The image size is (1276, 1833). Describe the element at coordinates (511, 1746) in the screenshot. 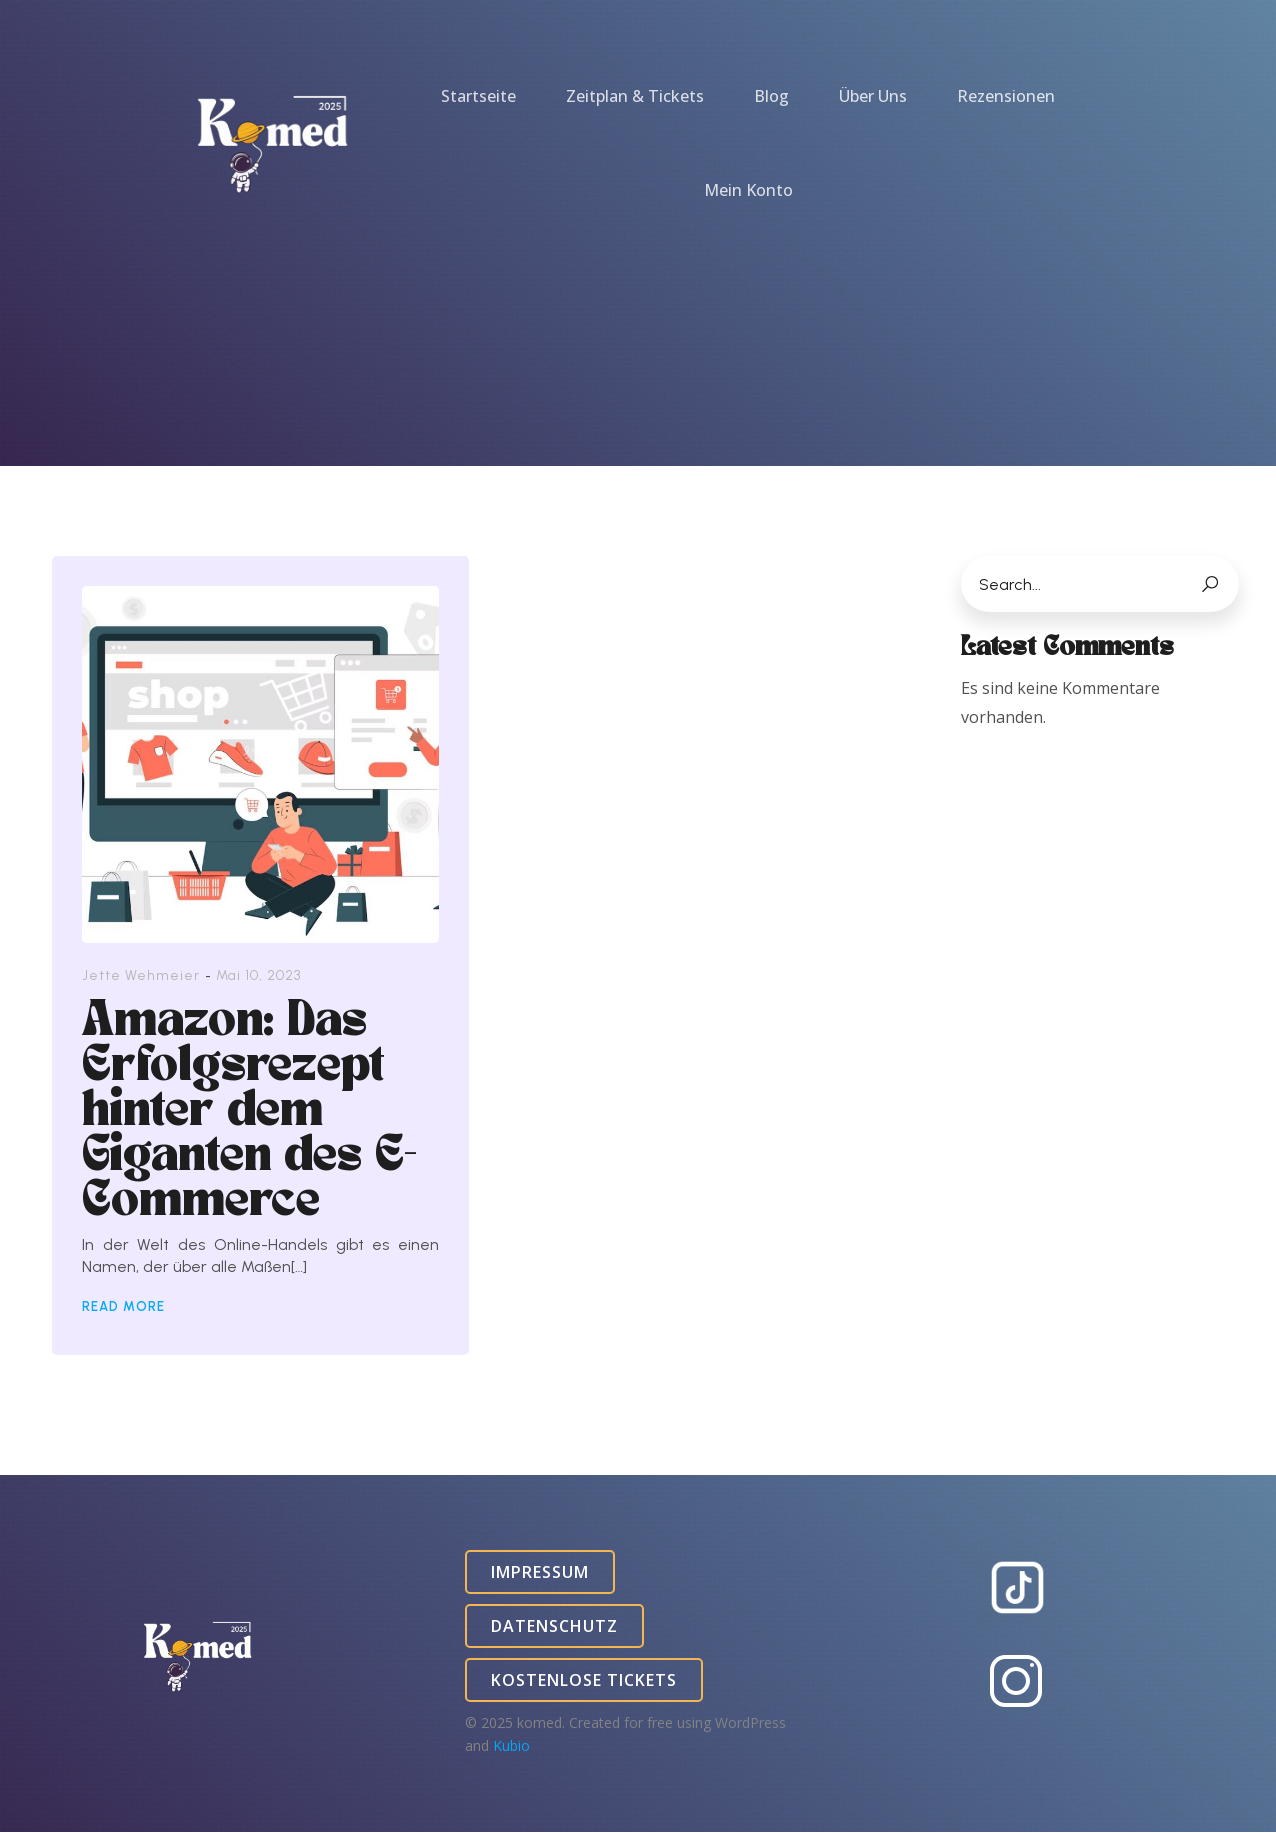

I see `Kubio` at that location.